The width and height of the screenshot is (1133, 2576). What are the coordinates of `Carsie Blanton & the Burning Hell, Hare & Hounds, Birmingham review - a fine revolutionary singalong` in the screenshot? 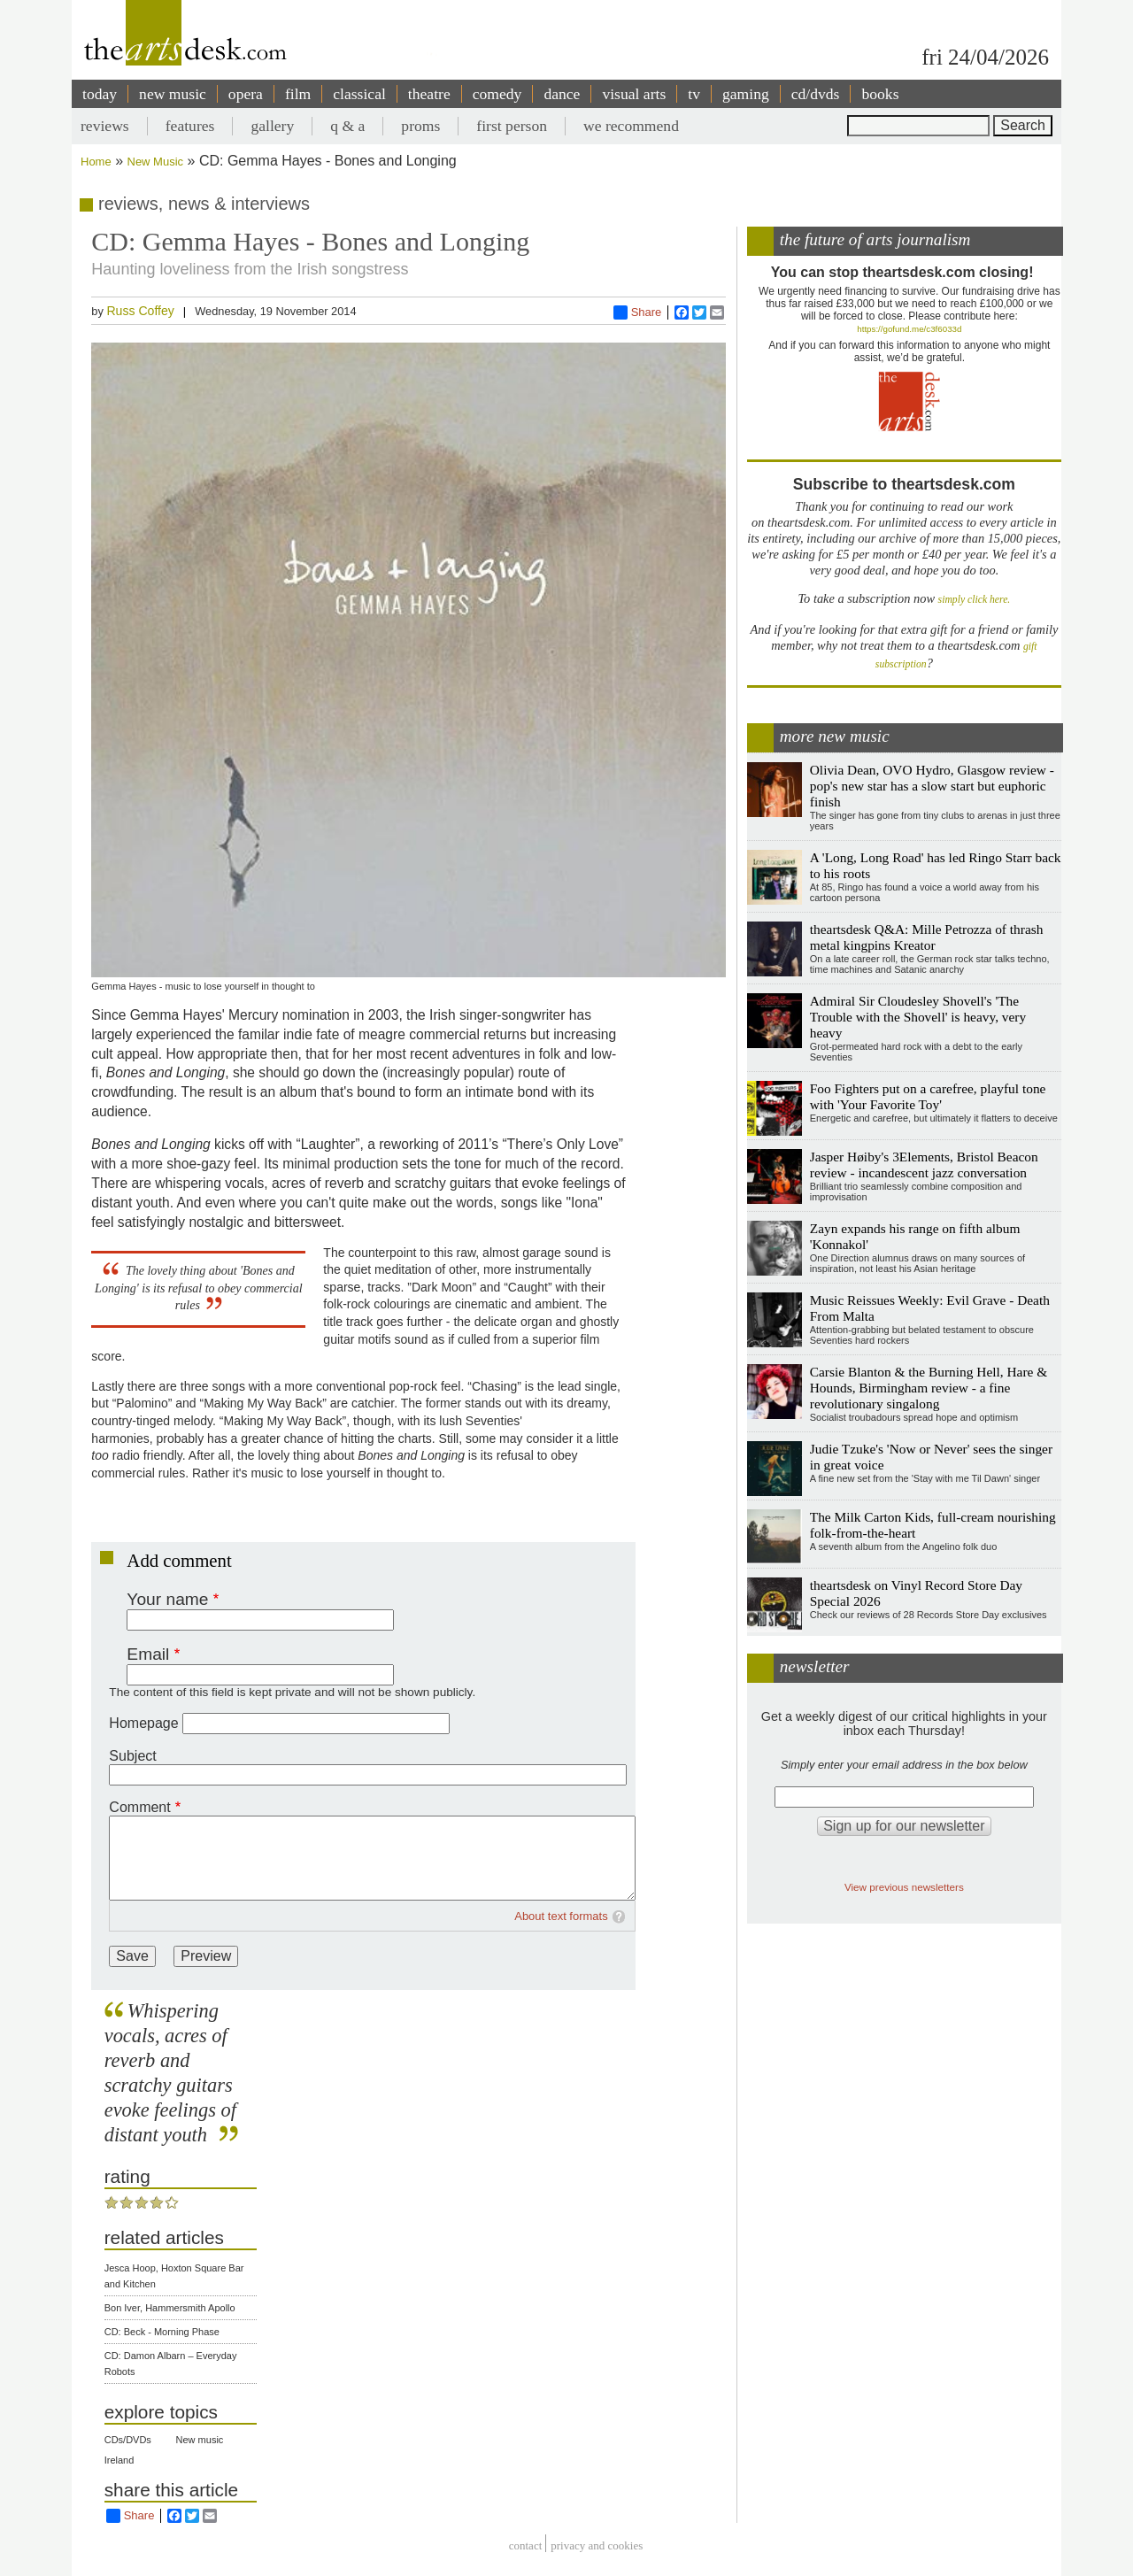 It's located at (928, 1387).